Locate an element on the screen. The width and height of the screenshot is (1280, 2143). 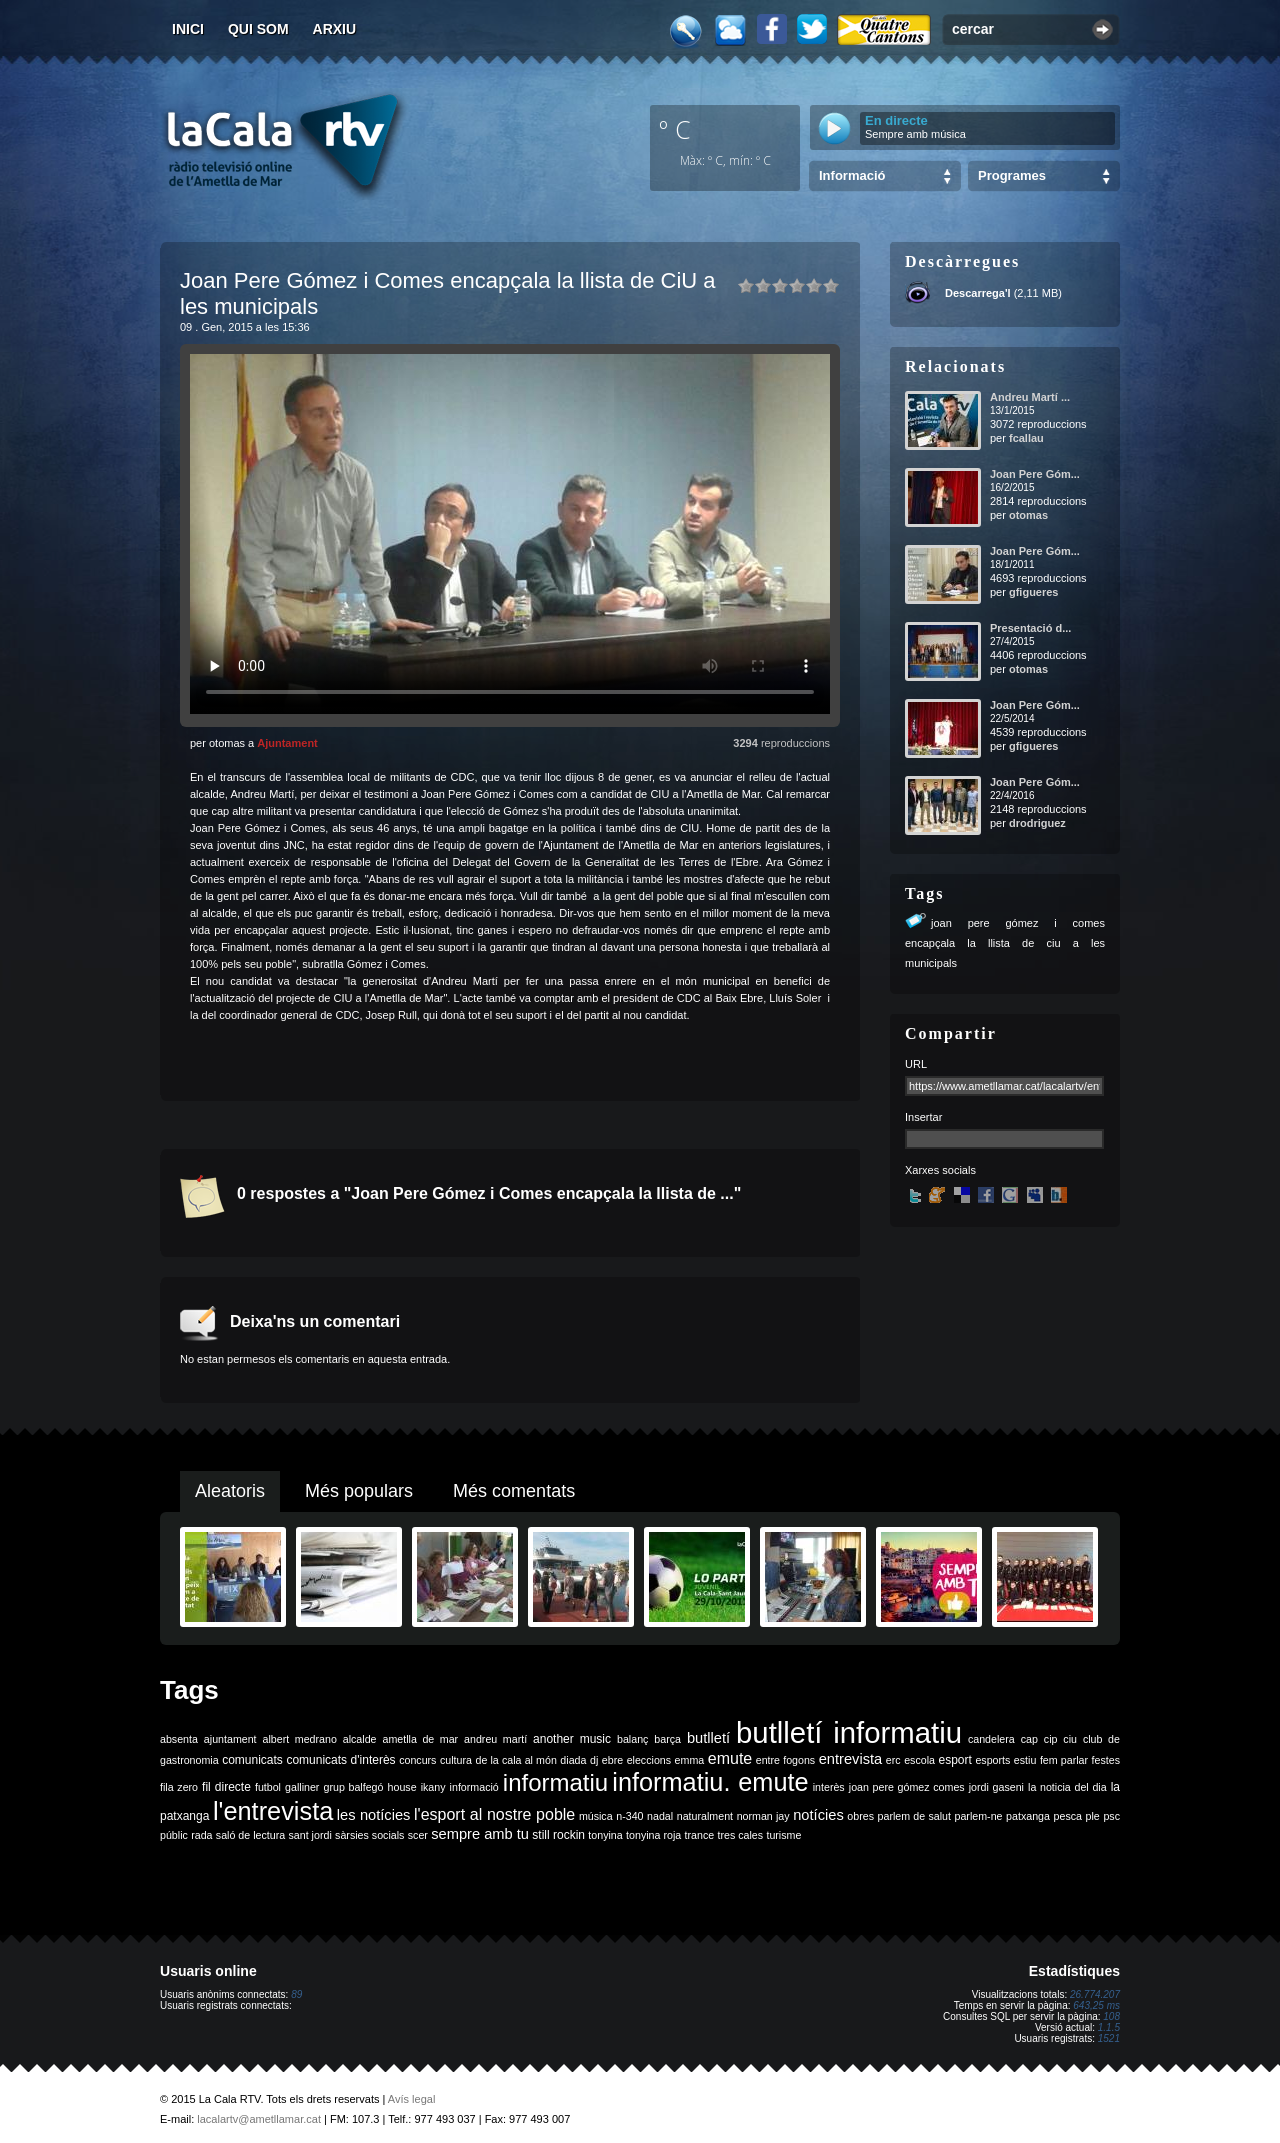
ikany is located at coordinates (433, 1787).